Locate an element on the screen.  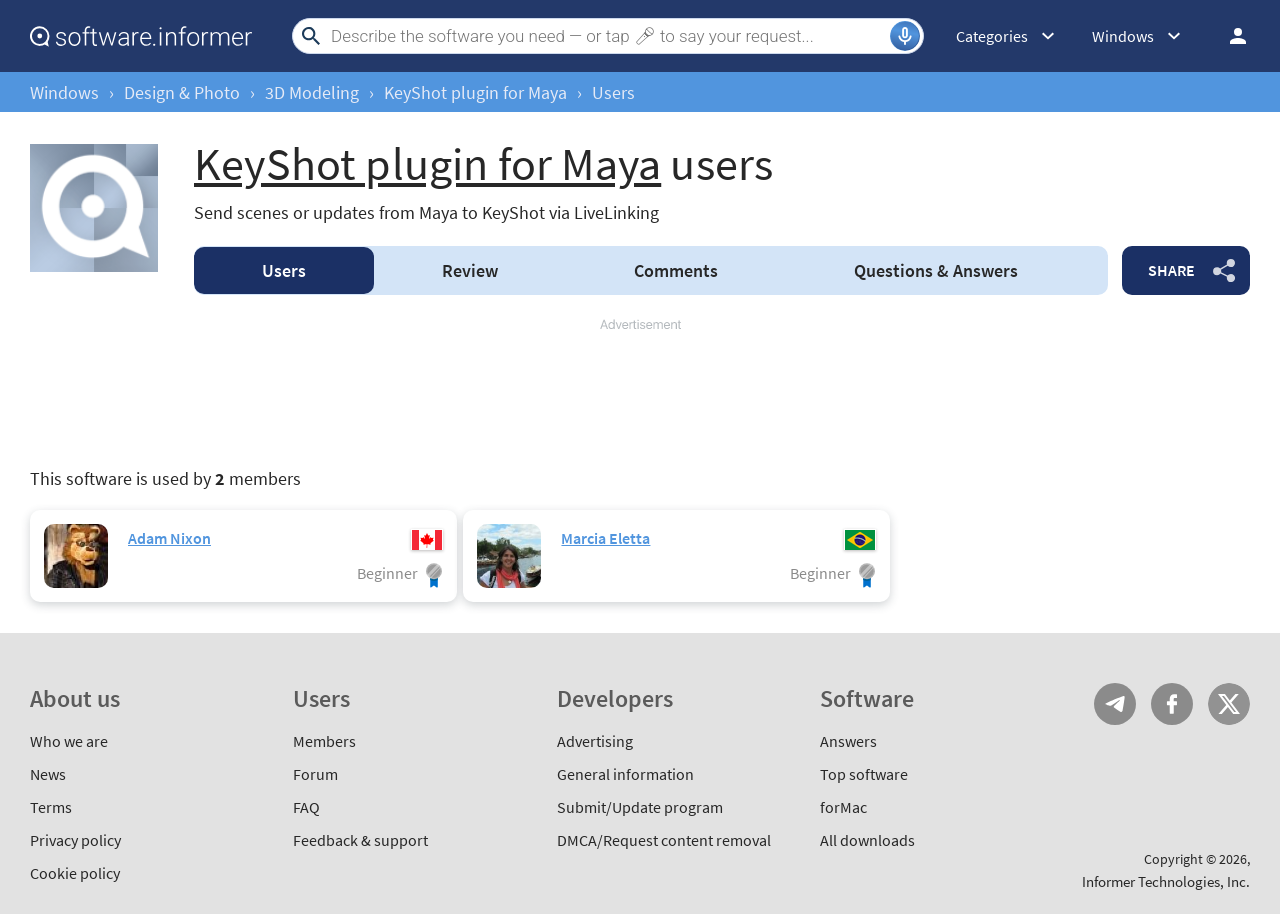
Informer Technologies, Inc. is located at coordinates (1166, 881).